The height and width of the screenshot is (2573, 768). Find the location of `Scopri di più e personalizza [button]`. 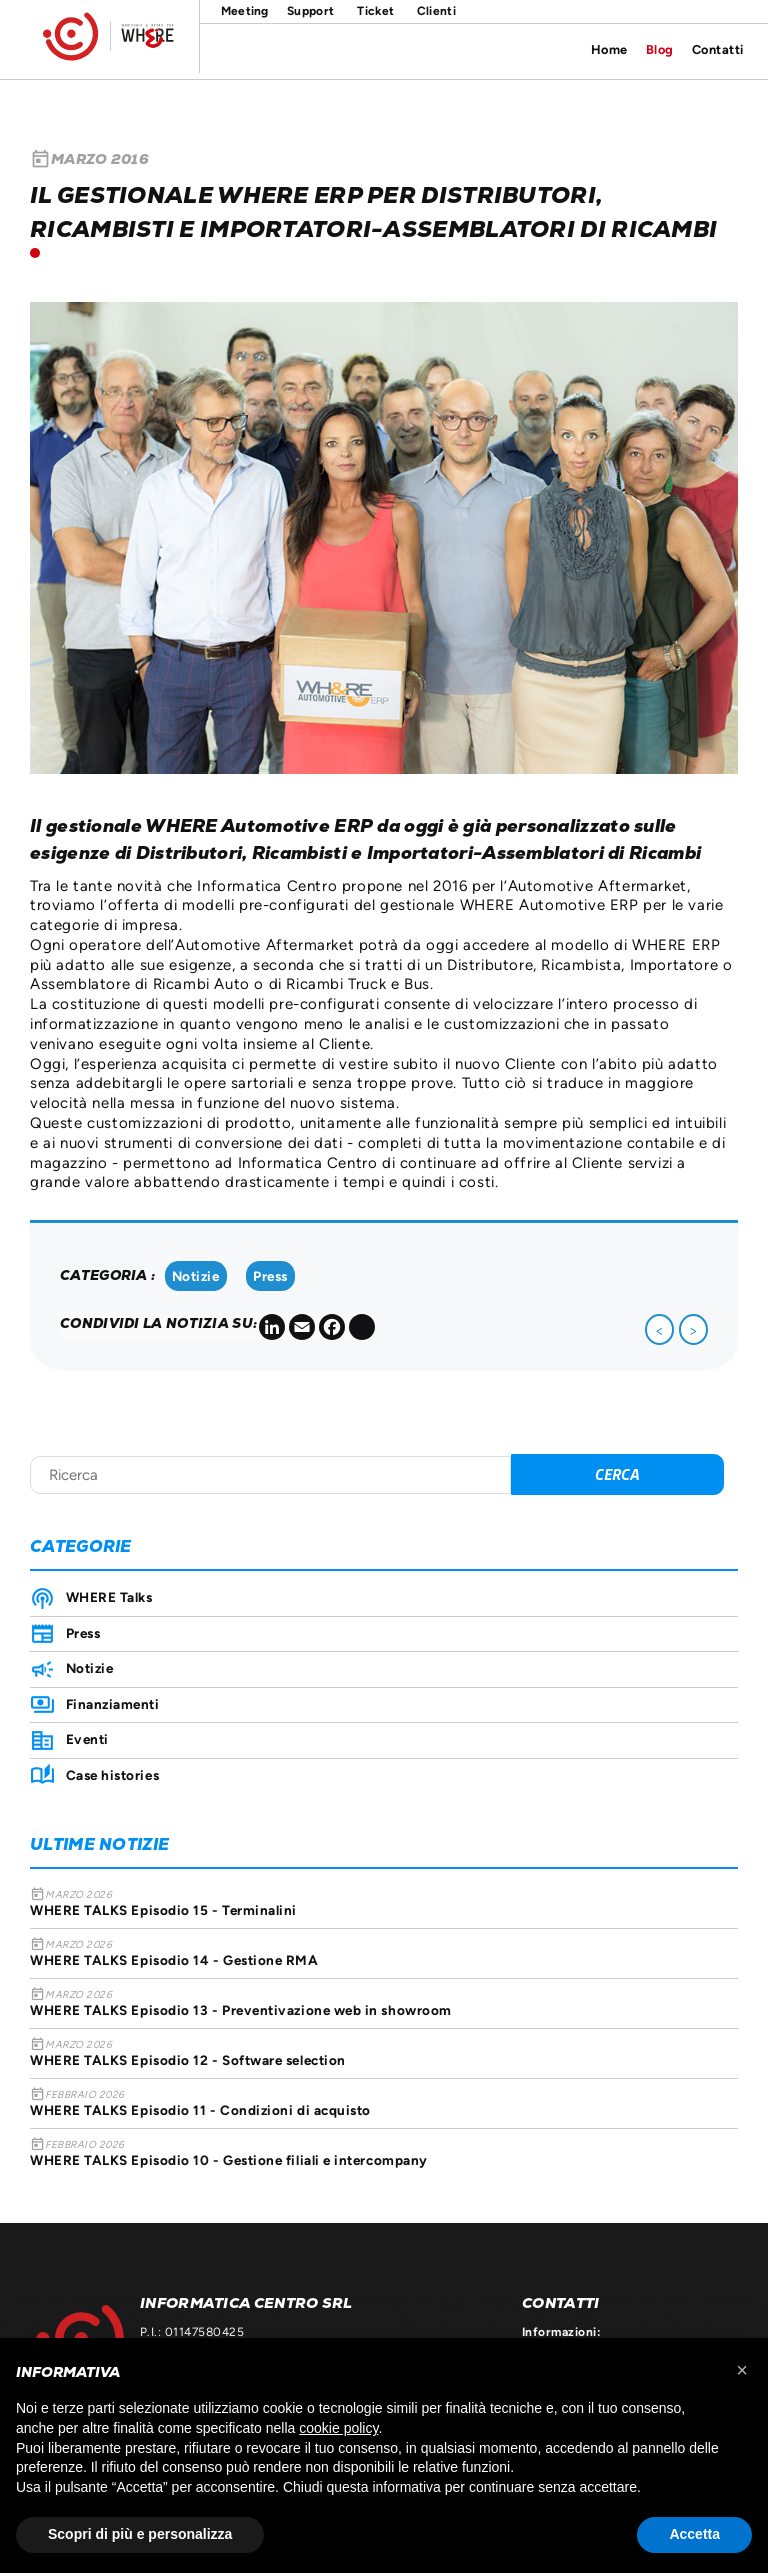

Scopri di più e personalizza [button] is located at coordinates (140, 2534).